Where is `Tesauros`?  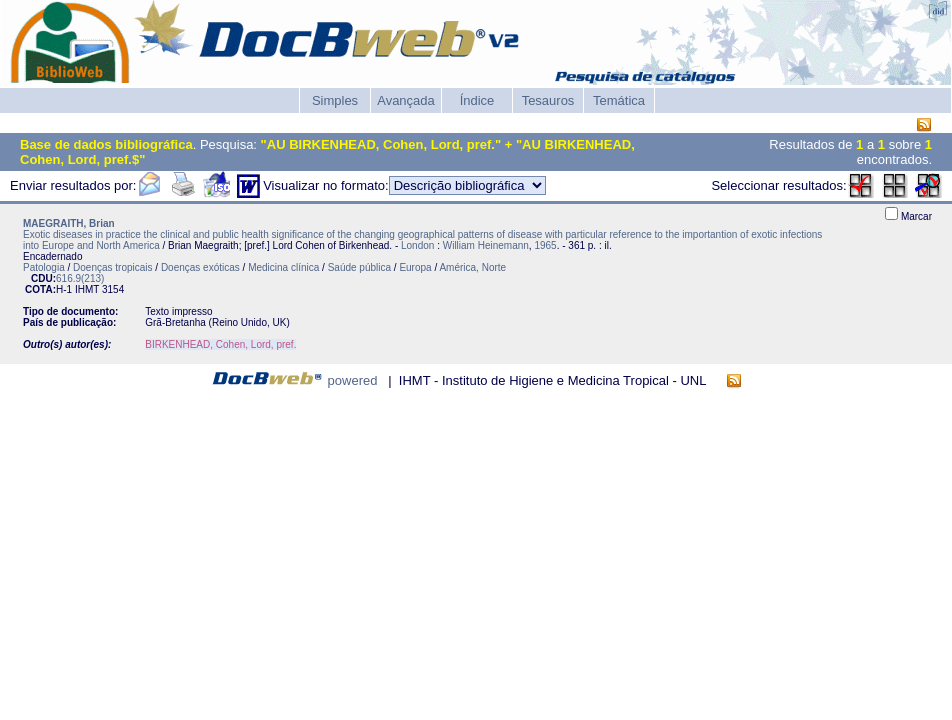 Tesauros is located at coordinates (548, 100).